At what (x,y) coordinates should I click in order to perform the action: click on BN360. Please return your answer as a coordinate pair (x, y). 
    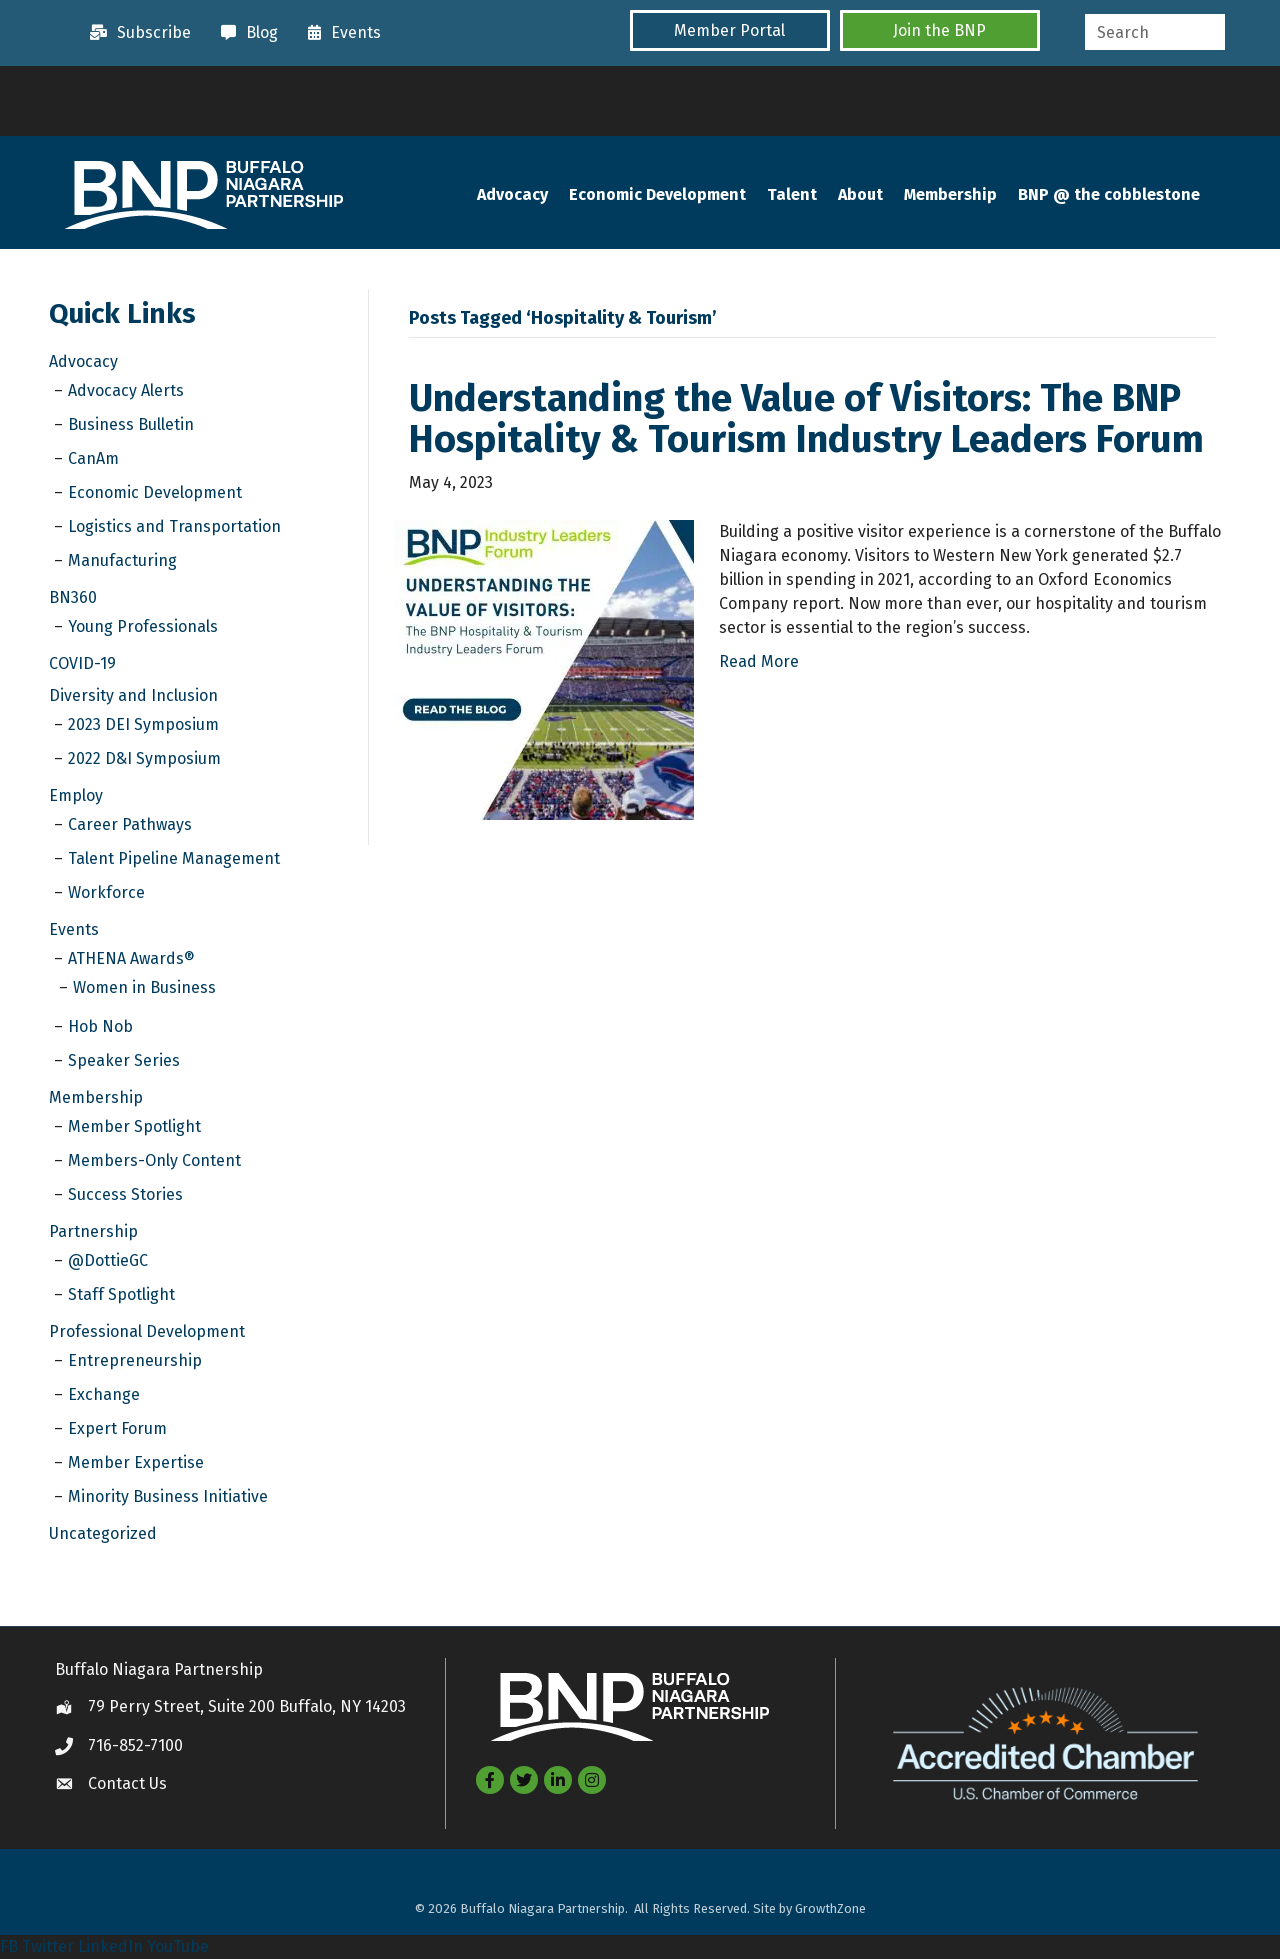
    Looking at the image, I should click on (73, 597).